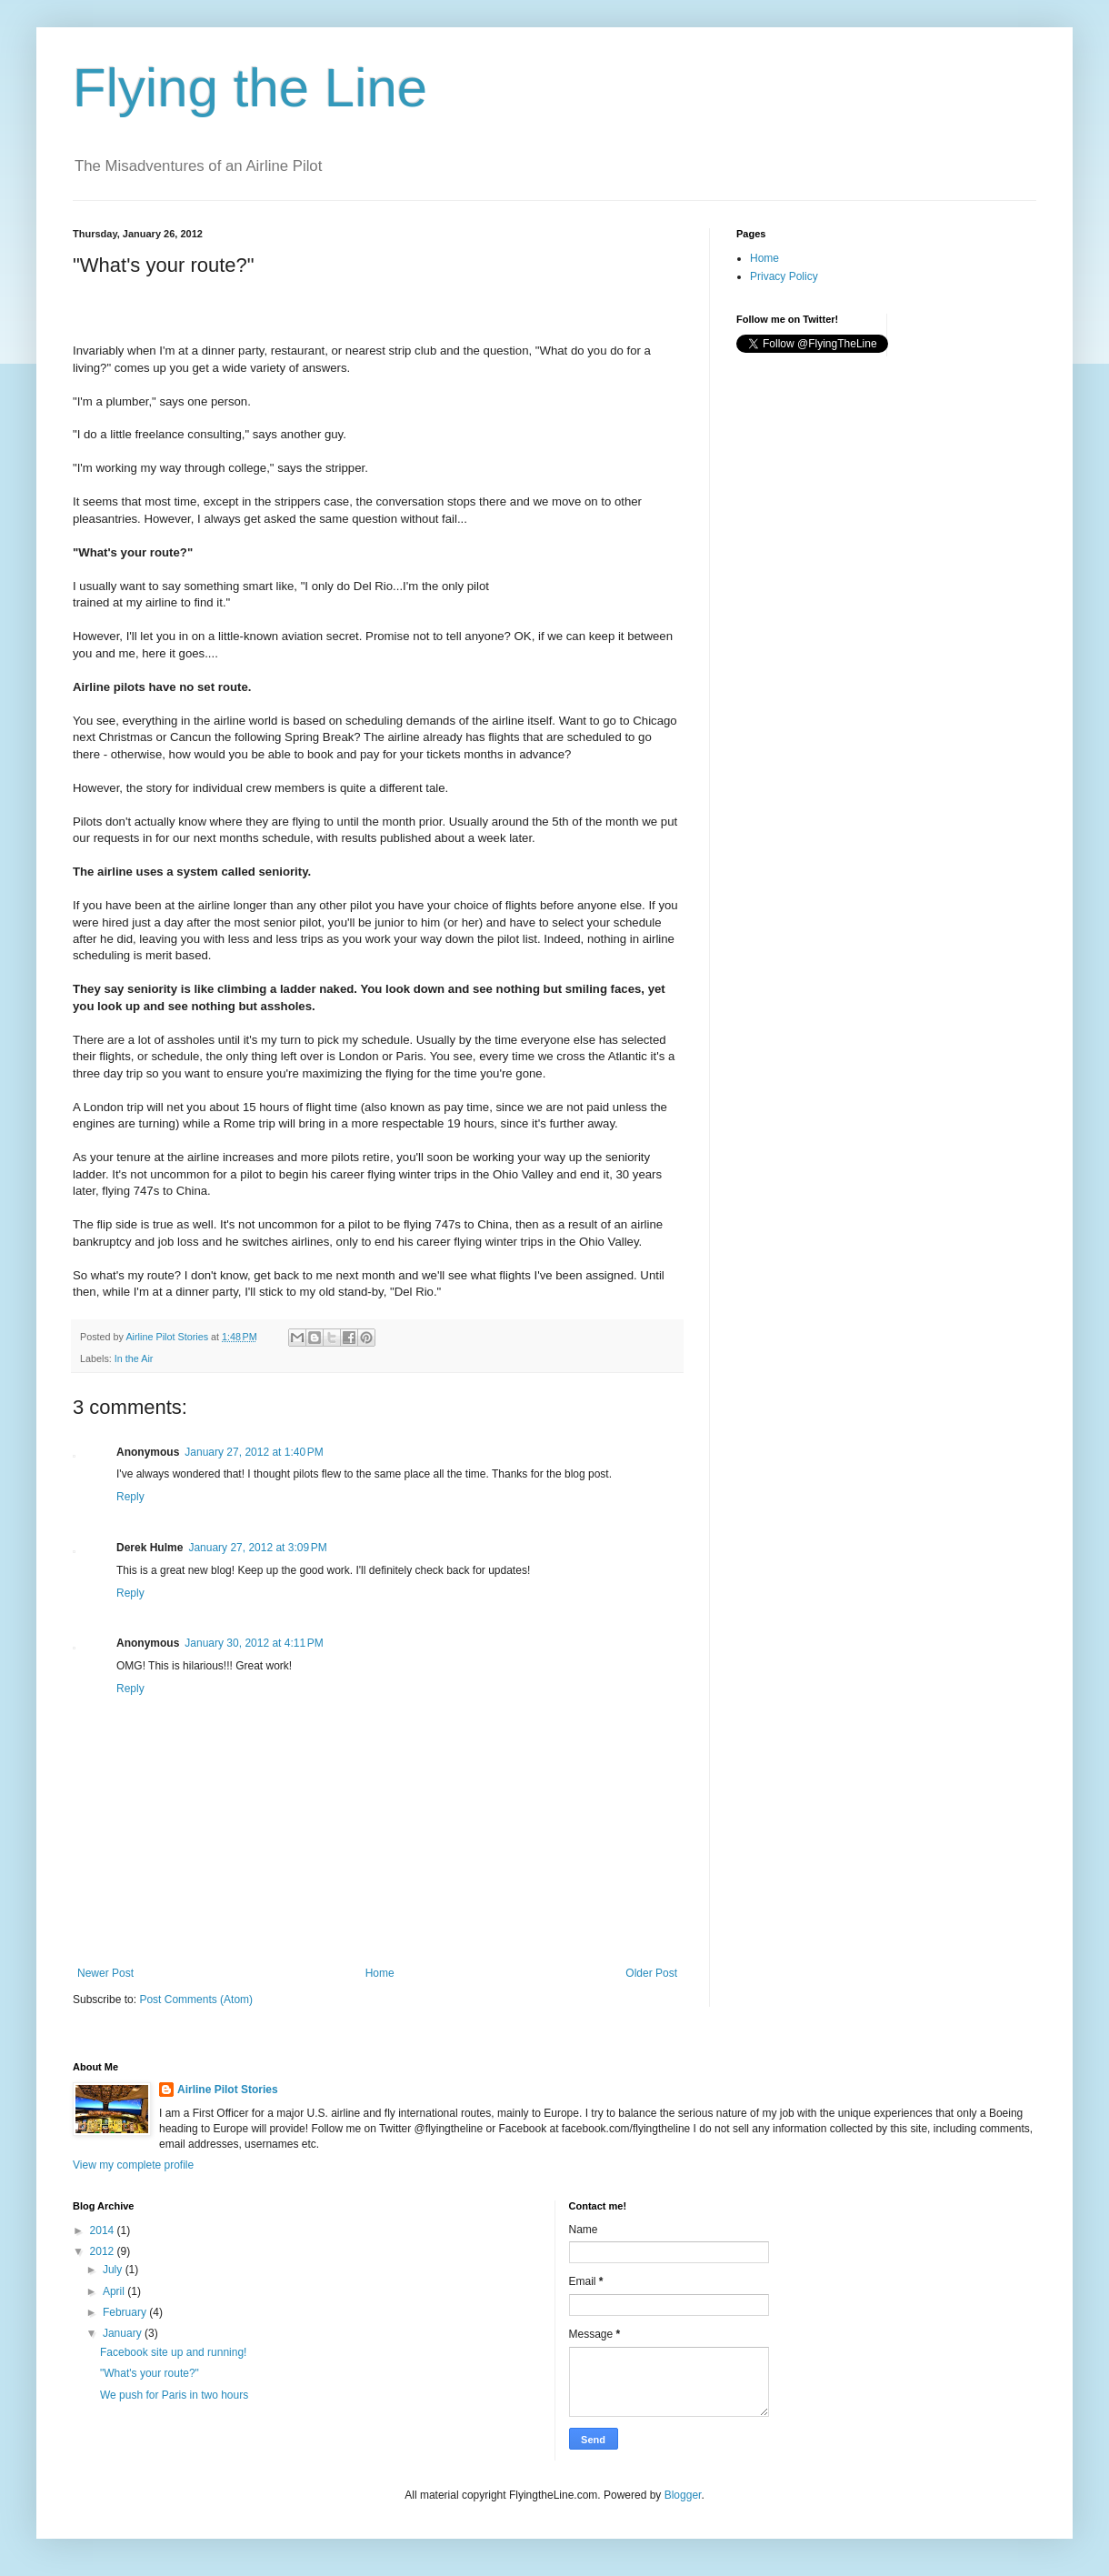 The image size is (1109, 2576). Describe the element at coordinates (250, 87) in the screenshot. I see `Flying the Line` at that location.